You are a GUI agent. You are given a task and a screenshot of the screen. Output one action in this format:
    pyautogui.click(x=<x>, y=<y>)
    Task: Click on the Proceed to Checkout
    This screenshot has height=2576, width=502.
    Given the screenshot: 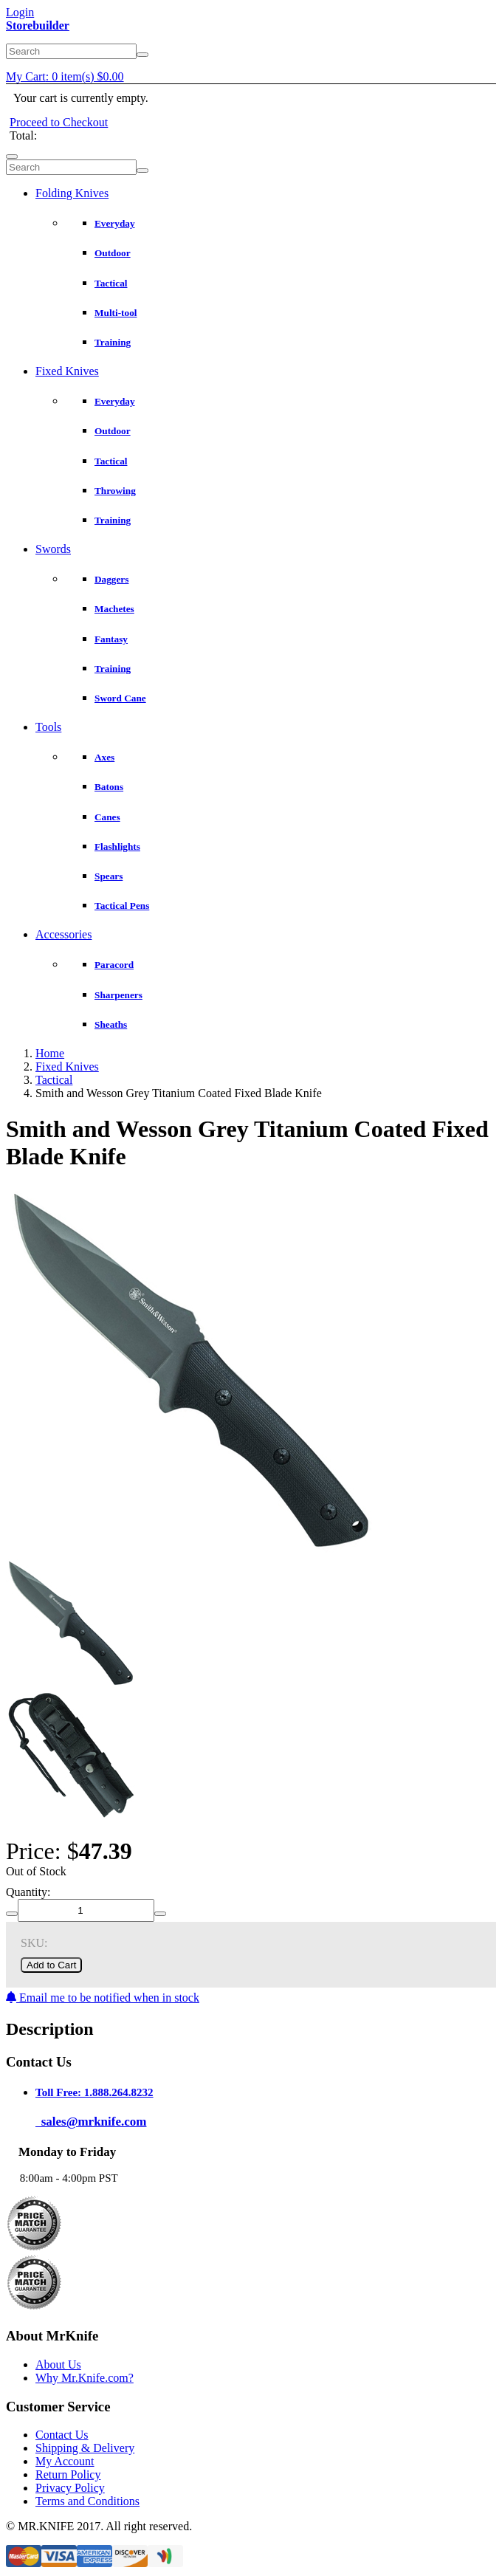 What is the action you would take?
    pyautogui.click(x=59, y=122)
    